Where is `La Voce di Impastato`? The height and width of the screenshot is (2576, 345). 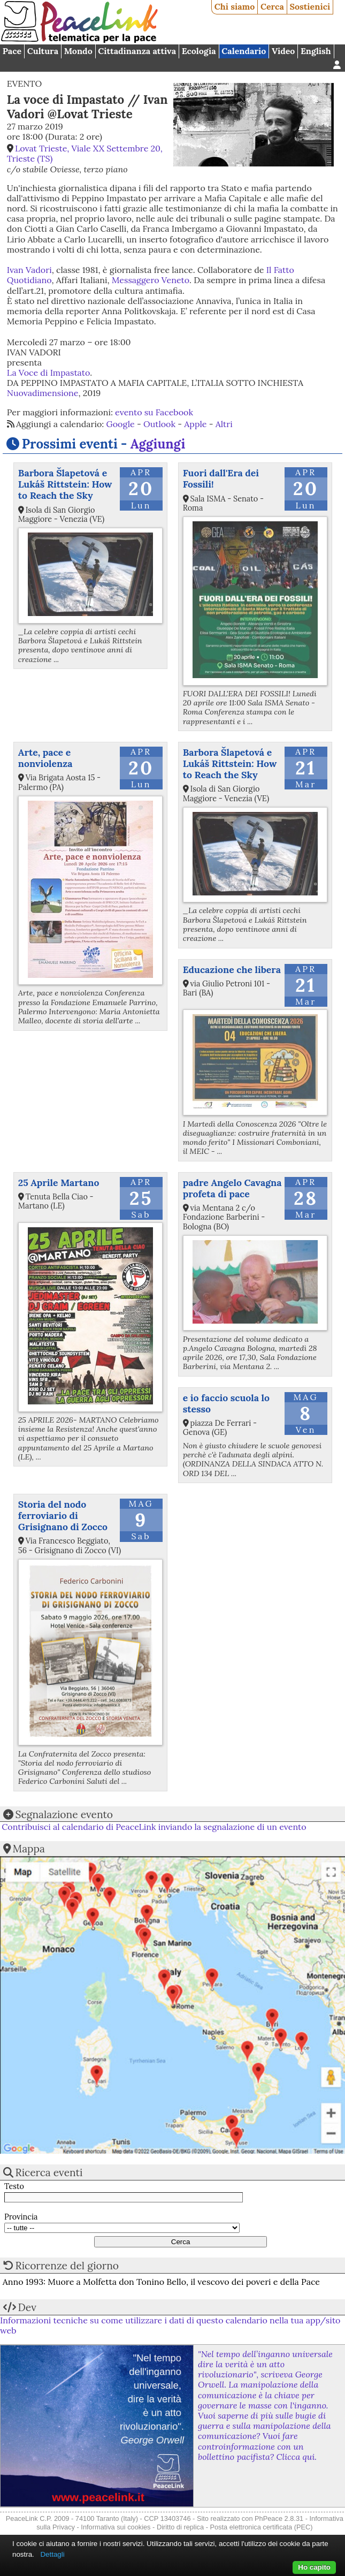 La Voce di Impastato is located at coordinates (48, 372).